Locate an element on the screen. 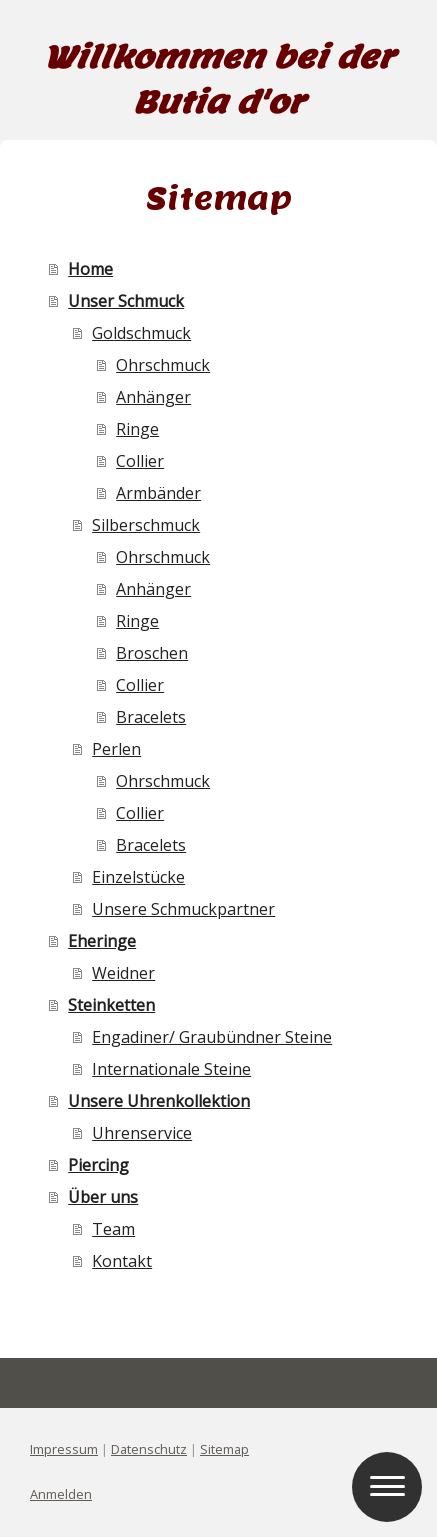 This screenshot has height=1537, width=437. Sitemap is located at coordinates (224, 1449).